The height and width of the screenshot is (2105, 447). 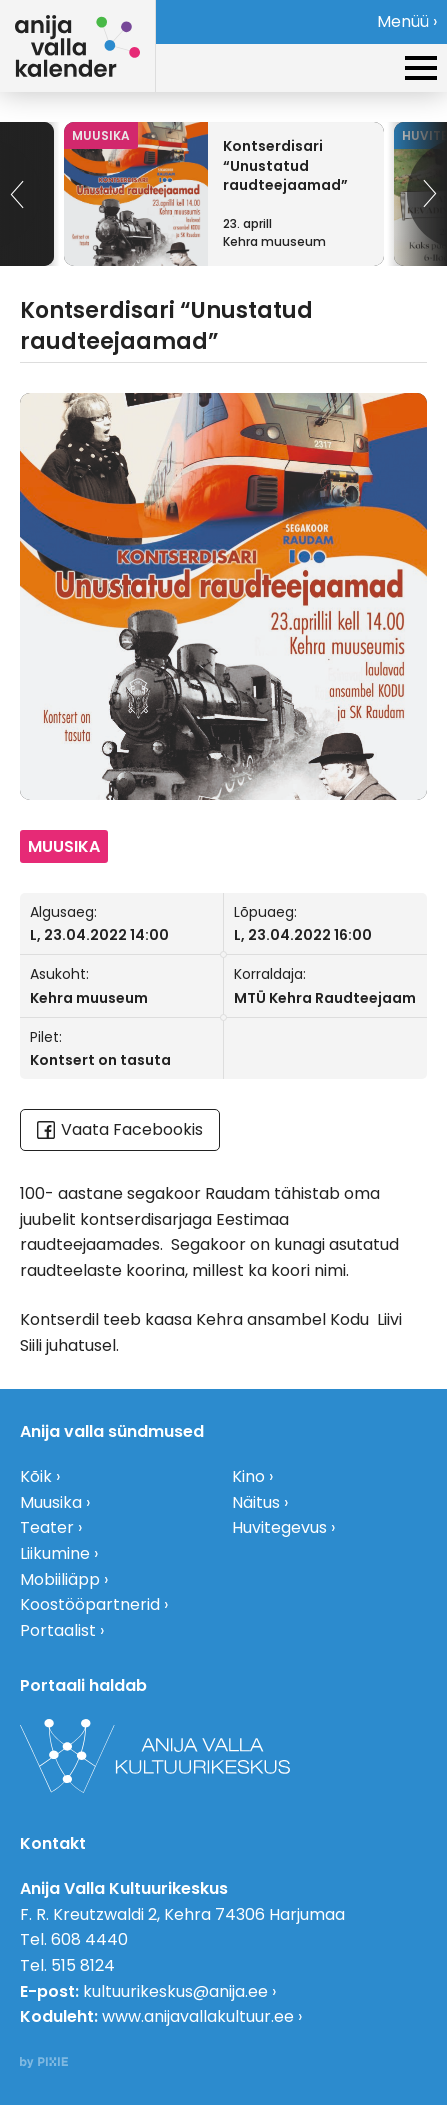 I want to click on Kino, so click(x=248, y=1476).